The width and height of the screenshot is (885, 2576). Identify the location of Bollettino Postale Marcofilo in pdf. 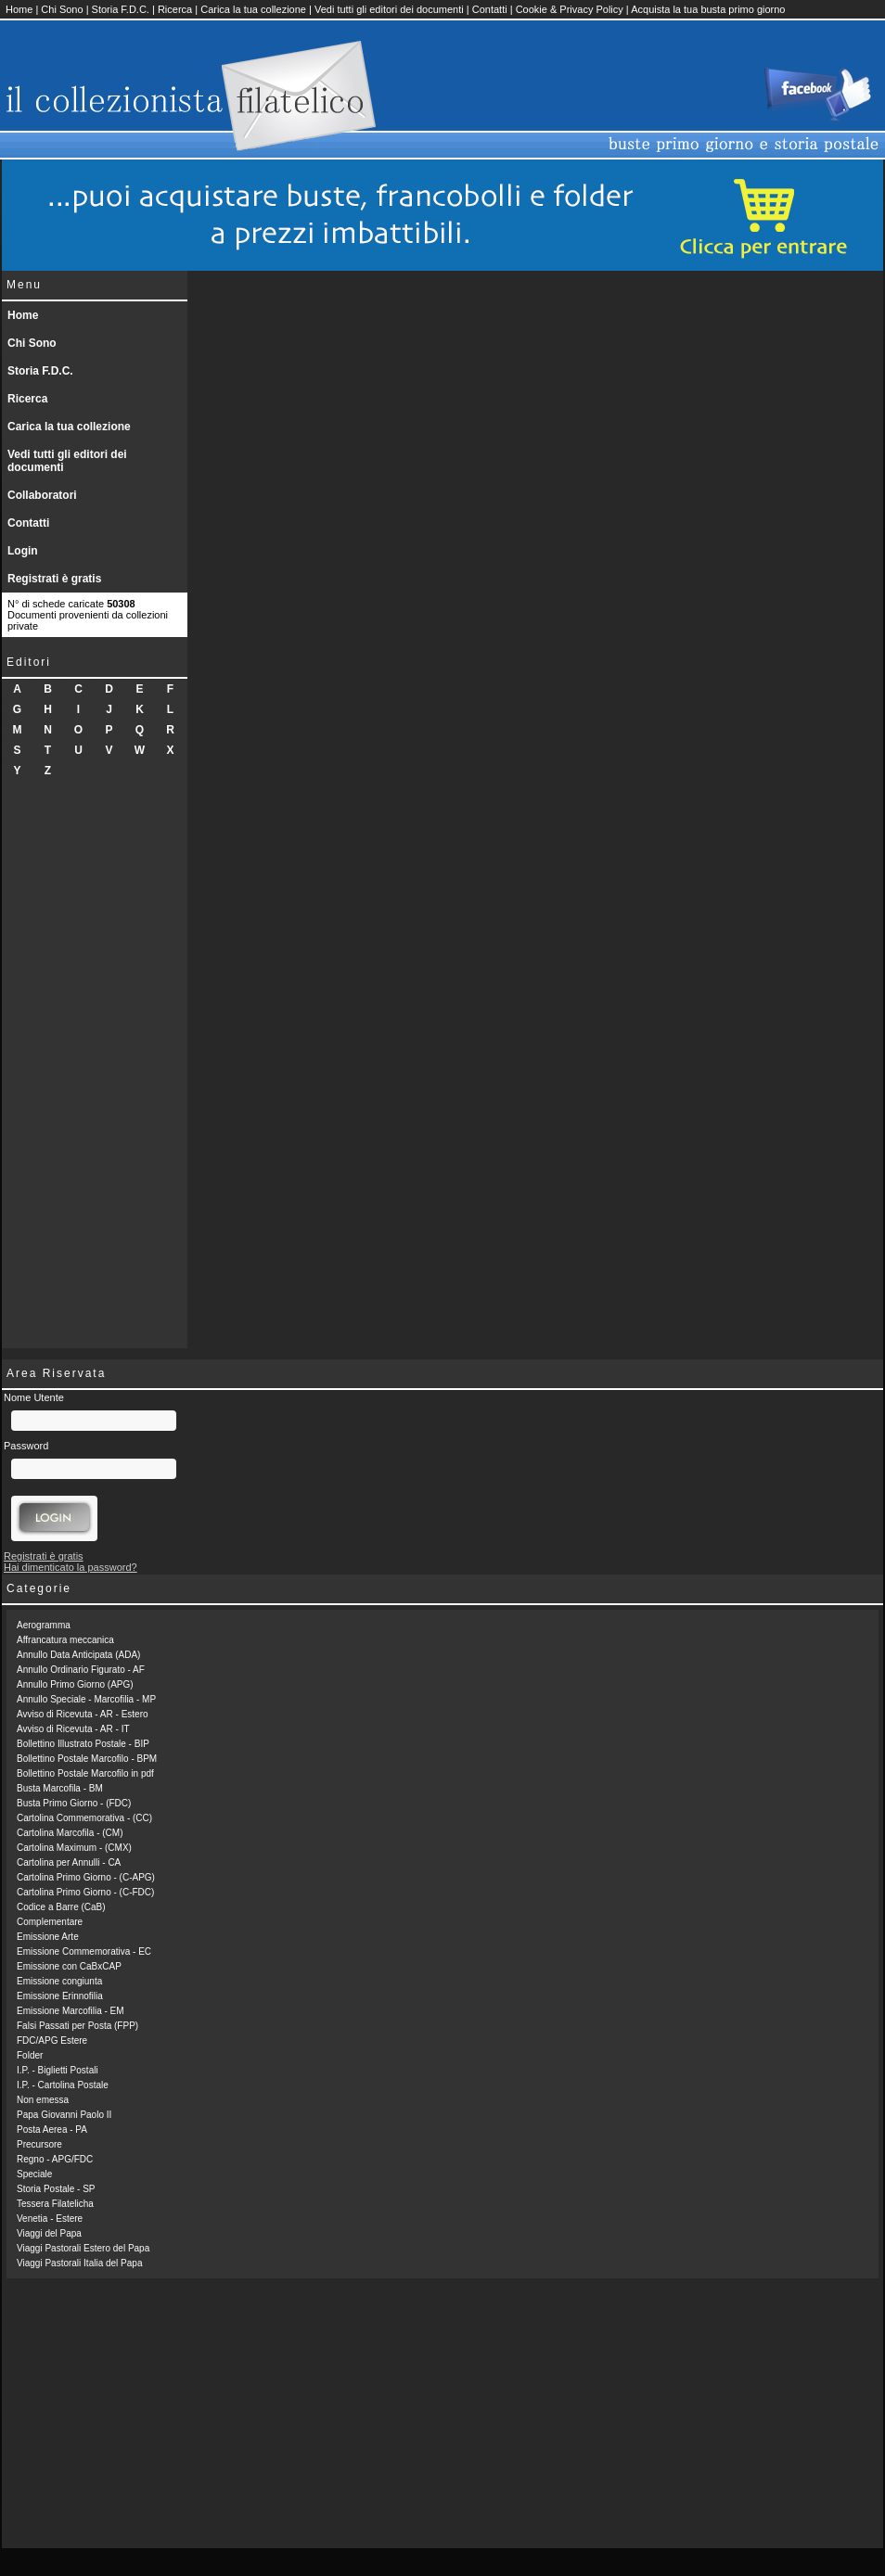
(85, 1773).